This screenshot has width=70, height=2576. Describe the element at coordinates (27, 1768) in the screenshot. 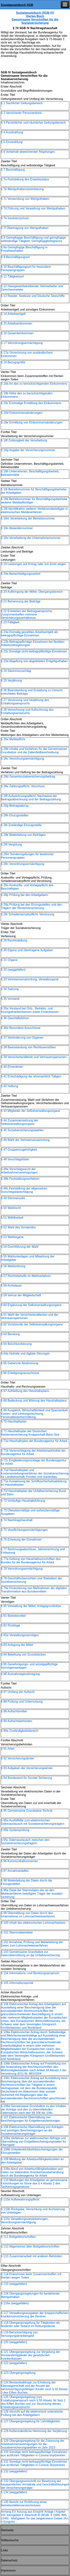

I see `§ 93 Aufgaben der Versicherungsämter` at that location.